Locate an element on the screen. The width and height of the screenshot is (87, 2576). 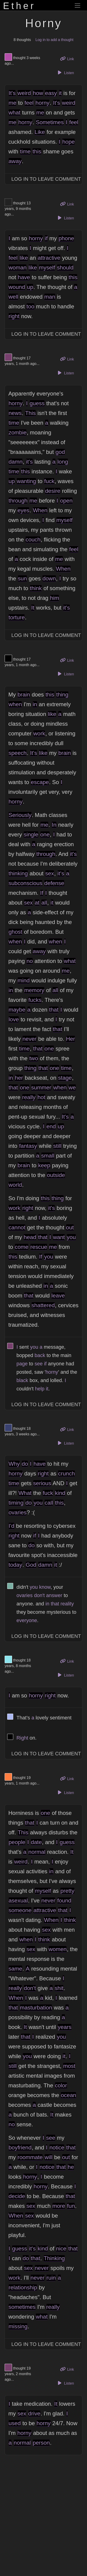
maybe is located at coordinates (17, 1009).